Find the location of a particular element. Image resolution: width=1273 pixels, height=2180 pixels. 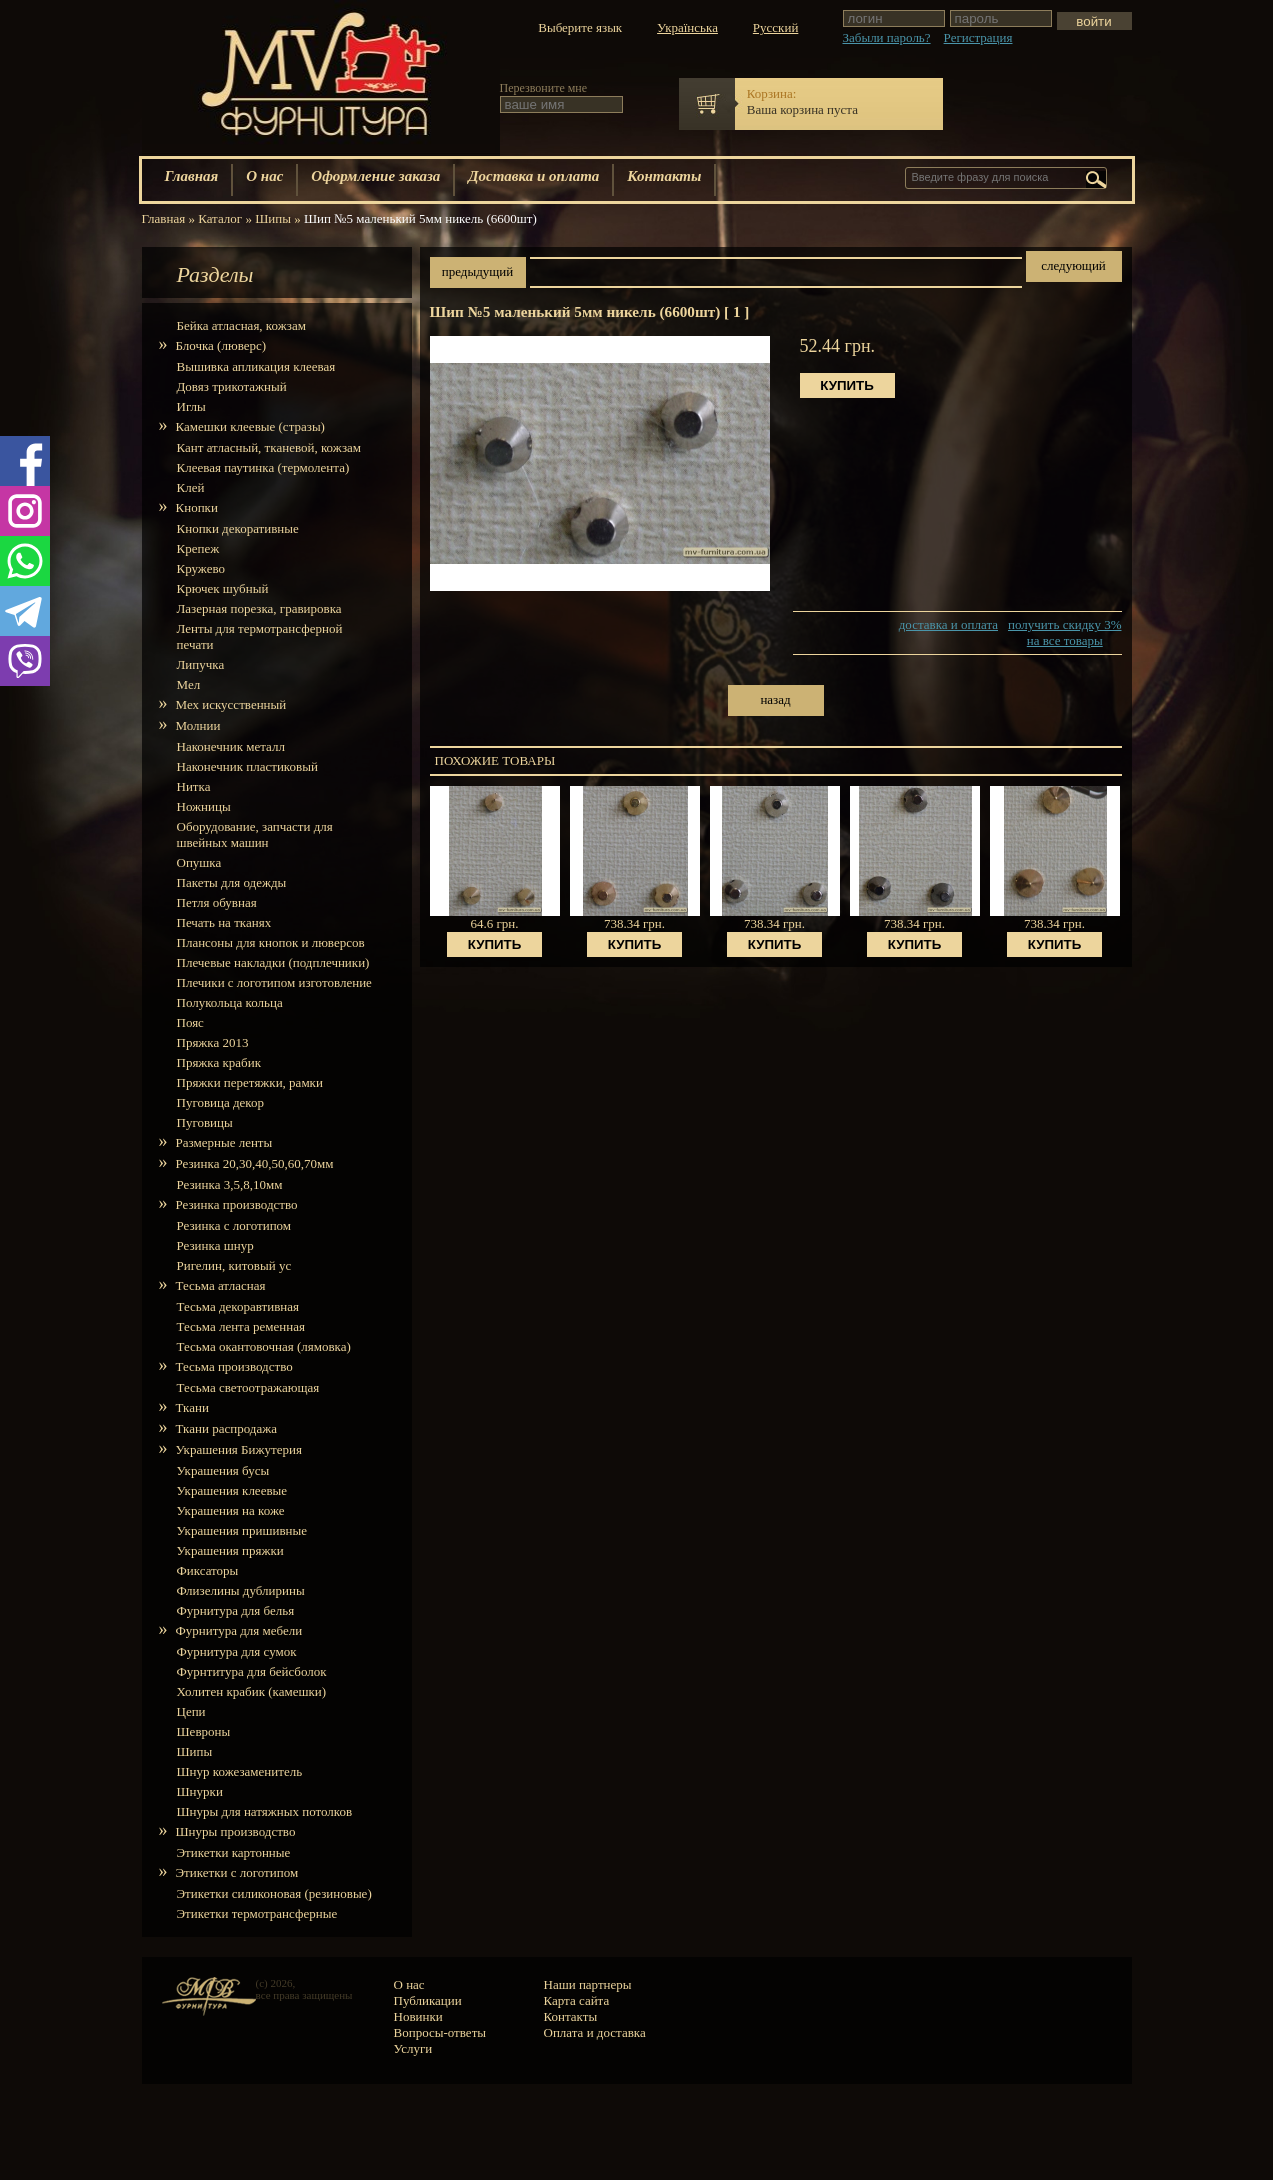

Плечики с логотипом изготовление is located at coordinates (274, 982).